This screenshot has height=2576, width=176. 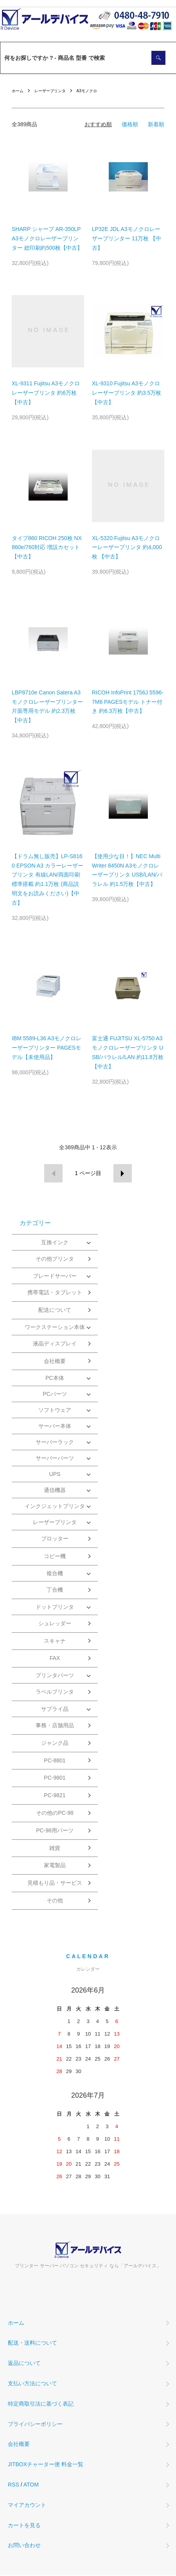 What do you see at coordinates (54, 1848) in the screenshot?
I see `雑貨` at bounding box center [54, 1848].